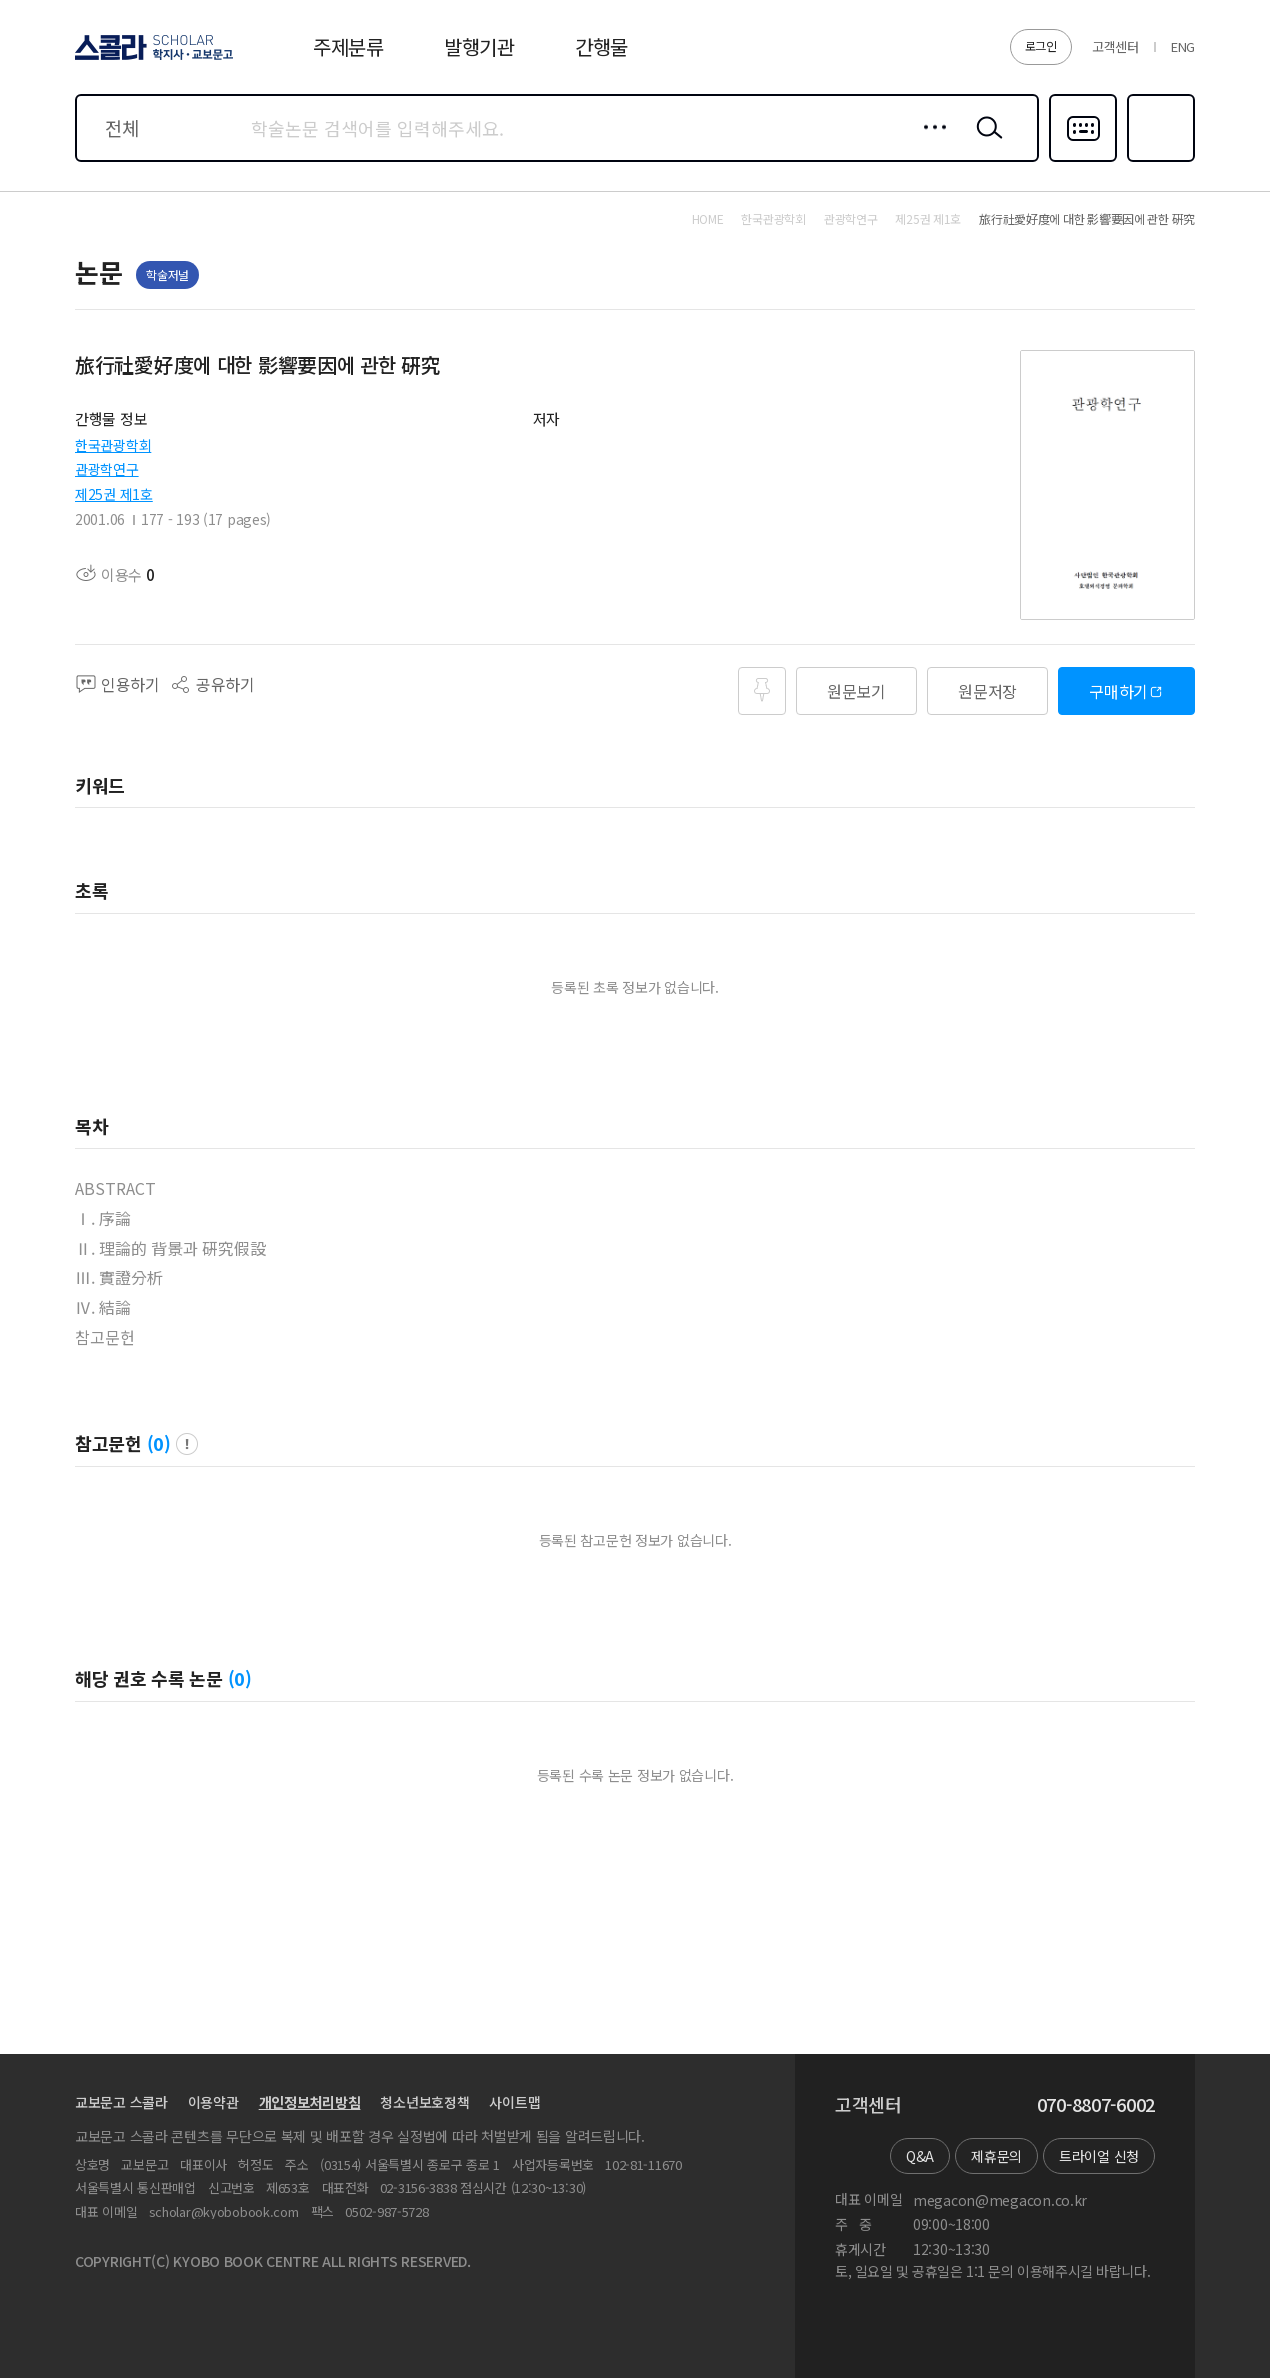  Describe the element at coordinates (985, 143) in the screenshot. I see `검색` at that location.